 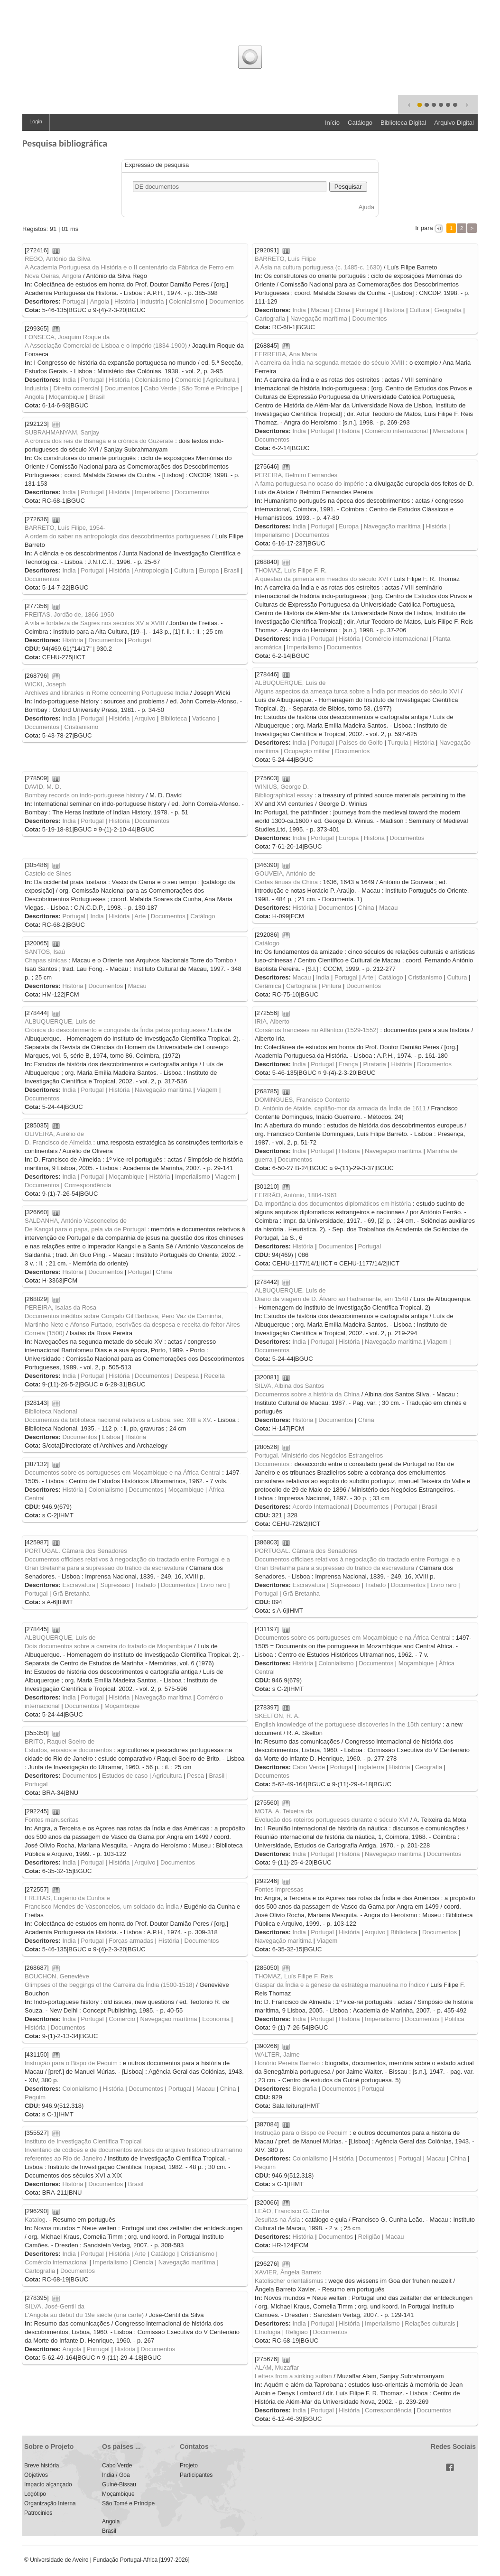 I want to click on Viagem, so click(x=207, y=1089).